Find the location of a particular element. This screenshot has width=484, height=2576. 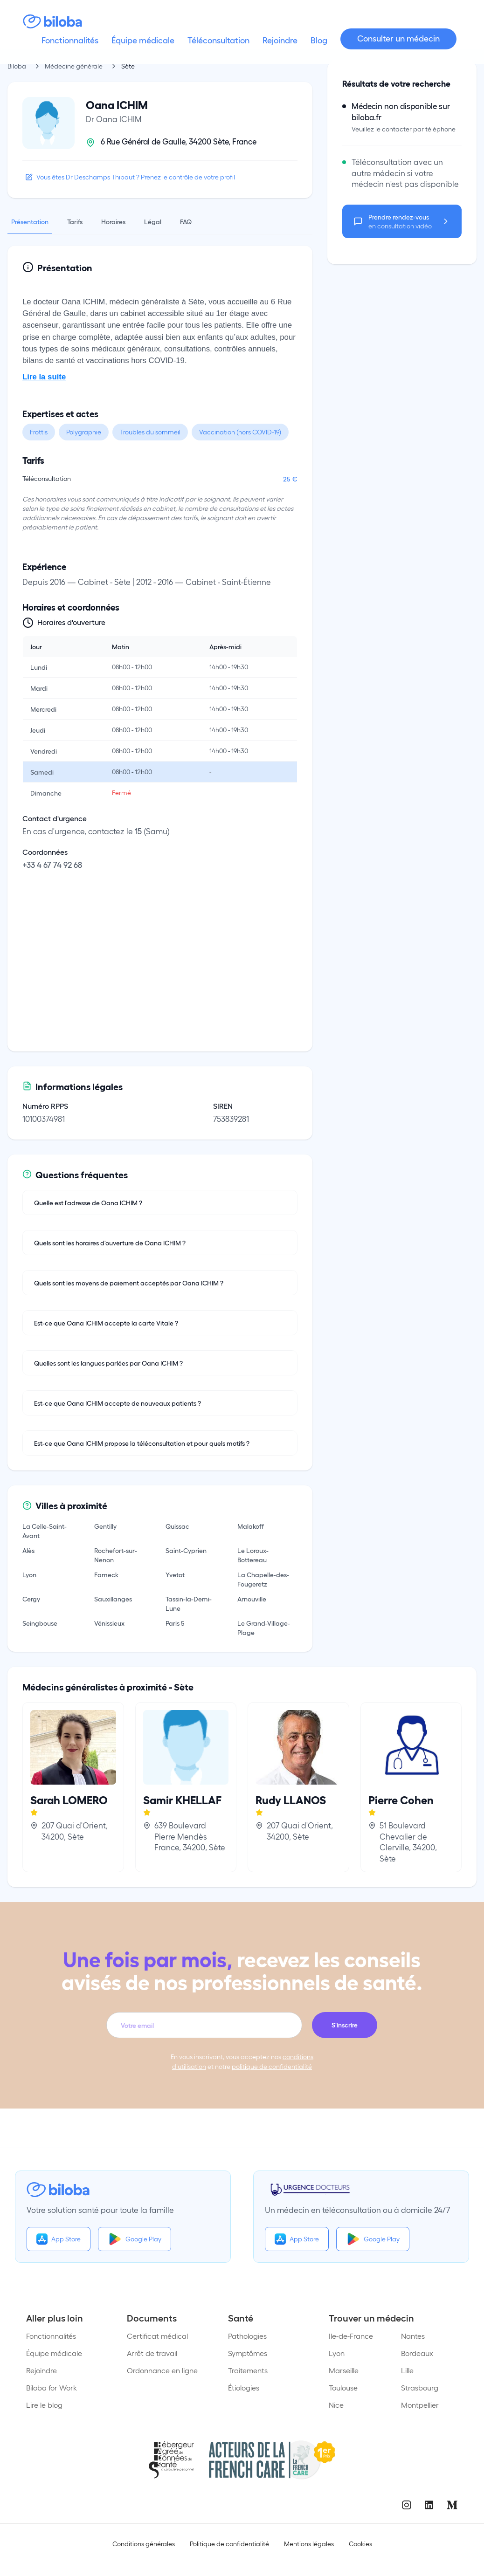

Tassin-la-Demi-Lune is located at coordinates (189, 1603).